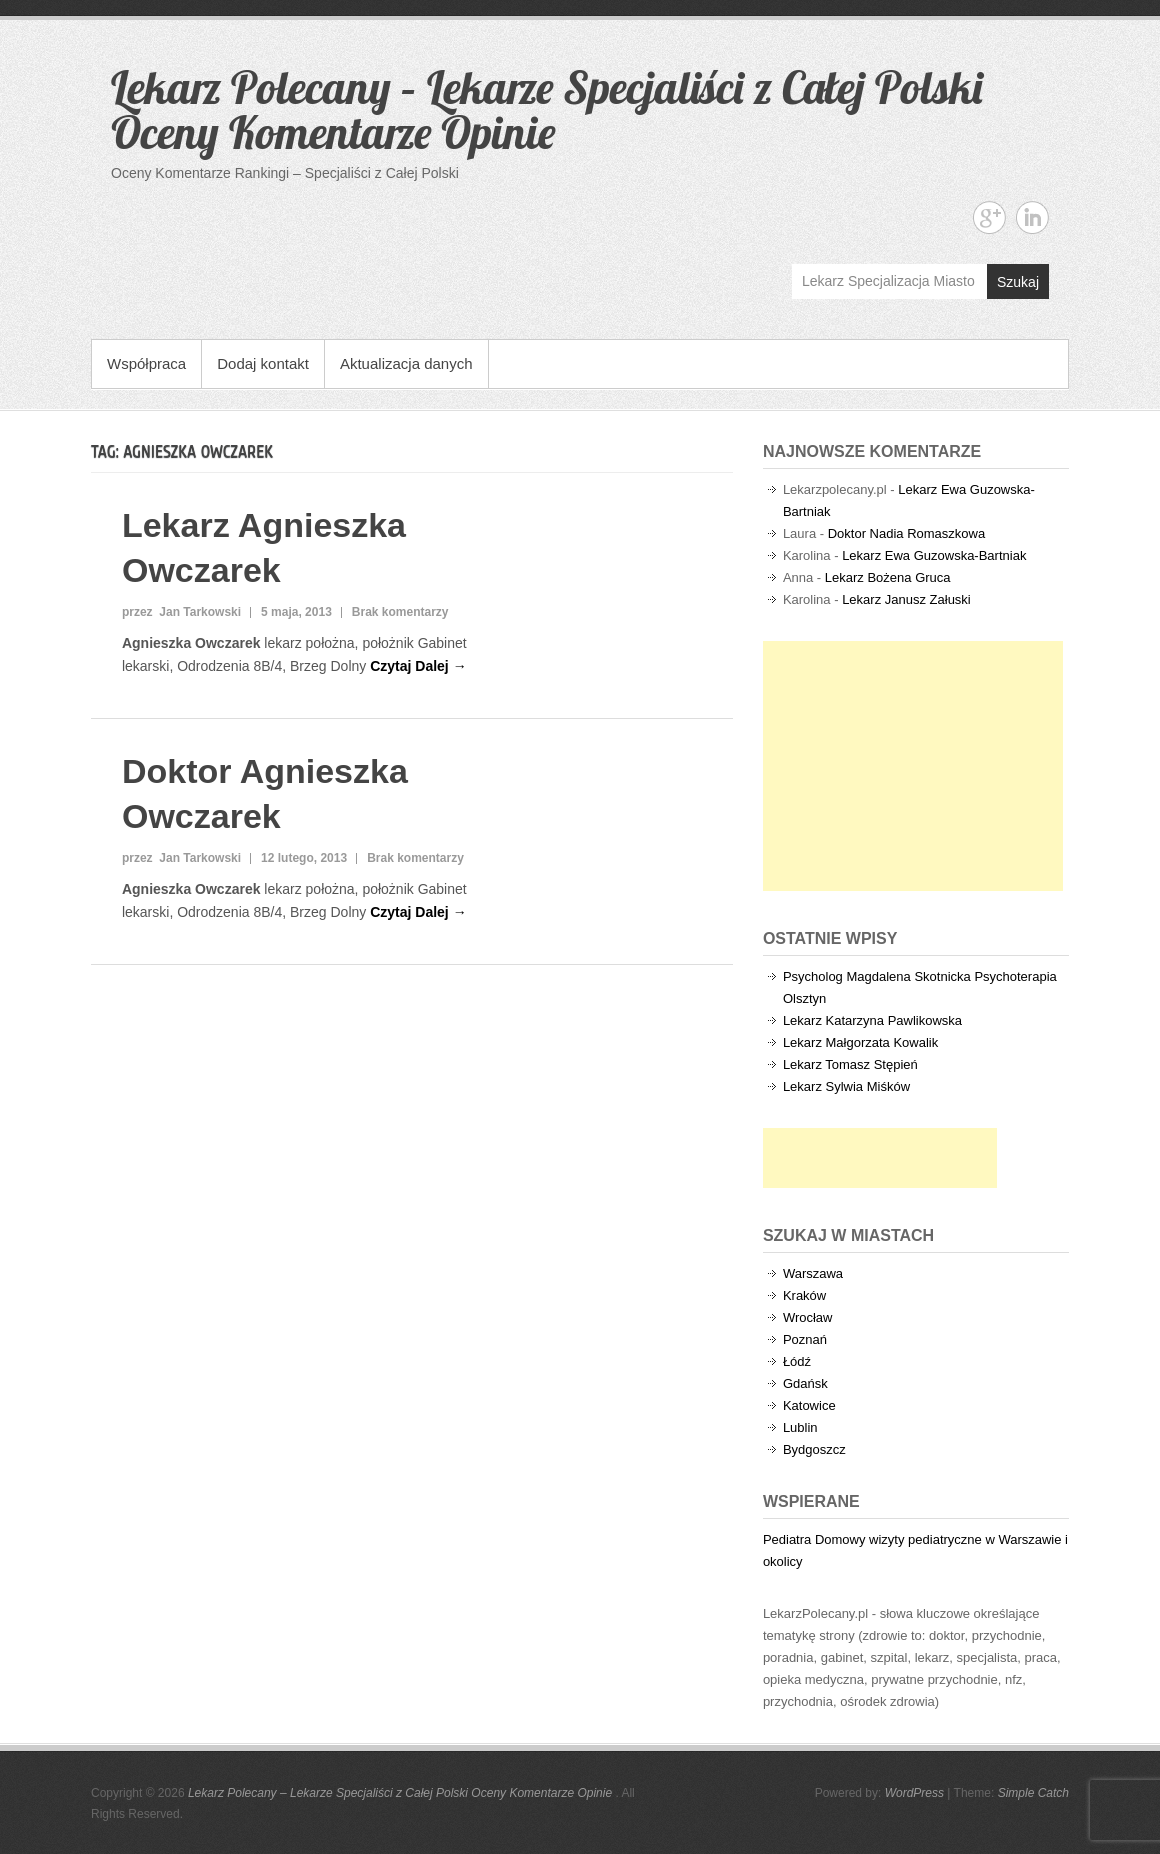 This screenshot has width=1160, height=1854. Describe the element at coordinates (263, 363) in the screenshot. I see `Dodaj kontakt` at that location.